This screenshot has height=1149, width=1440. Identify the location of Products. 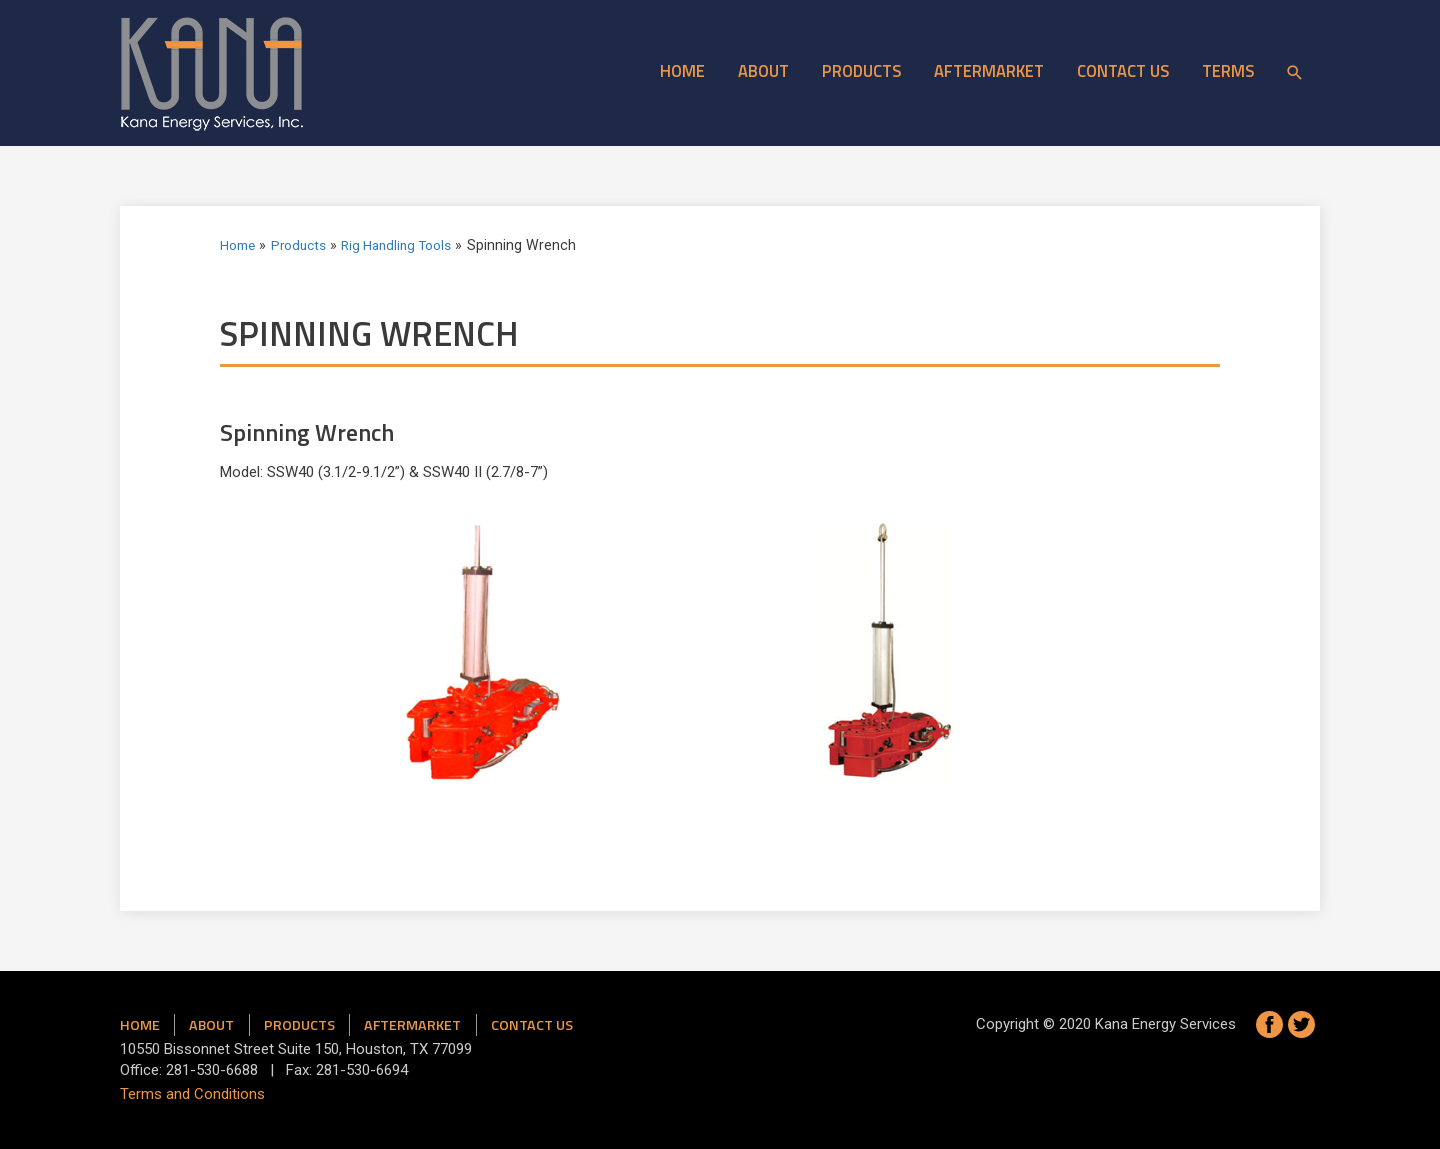
(861, 70).